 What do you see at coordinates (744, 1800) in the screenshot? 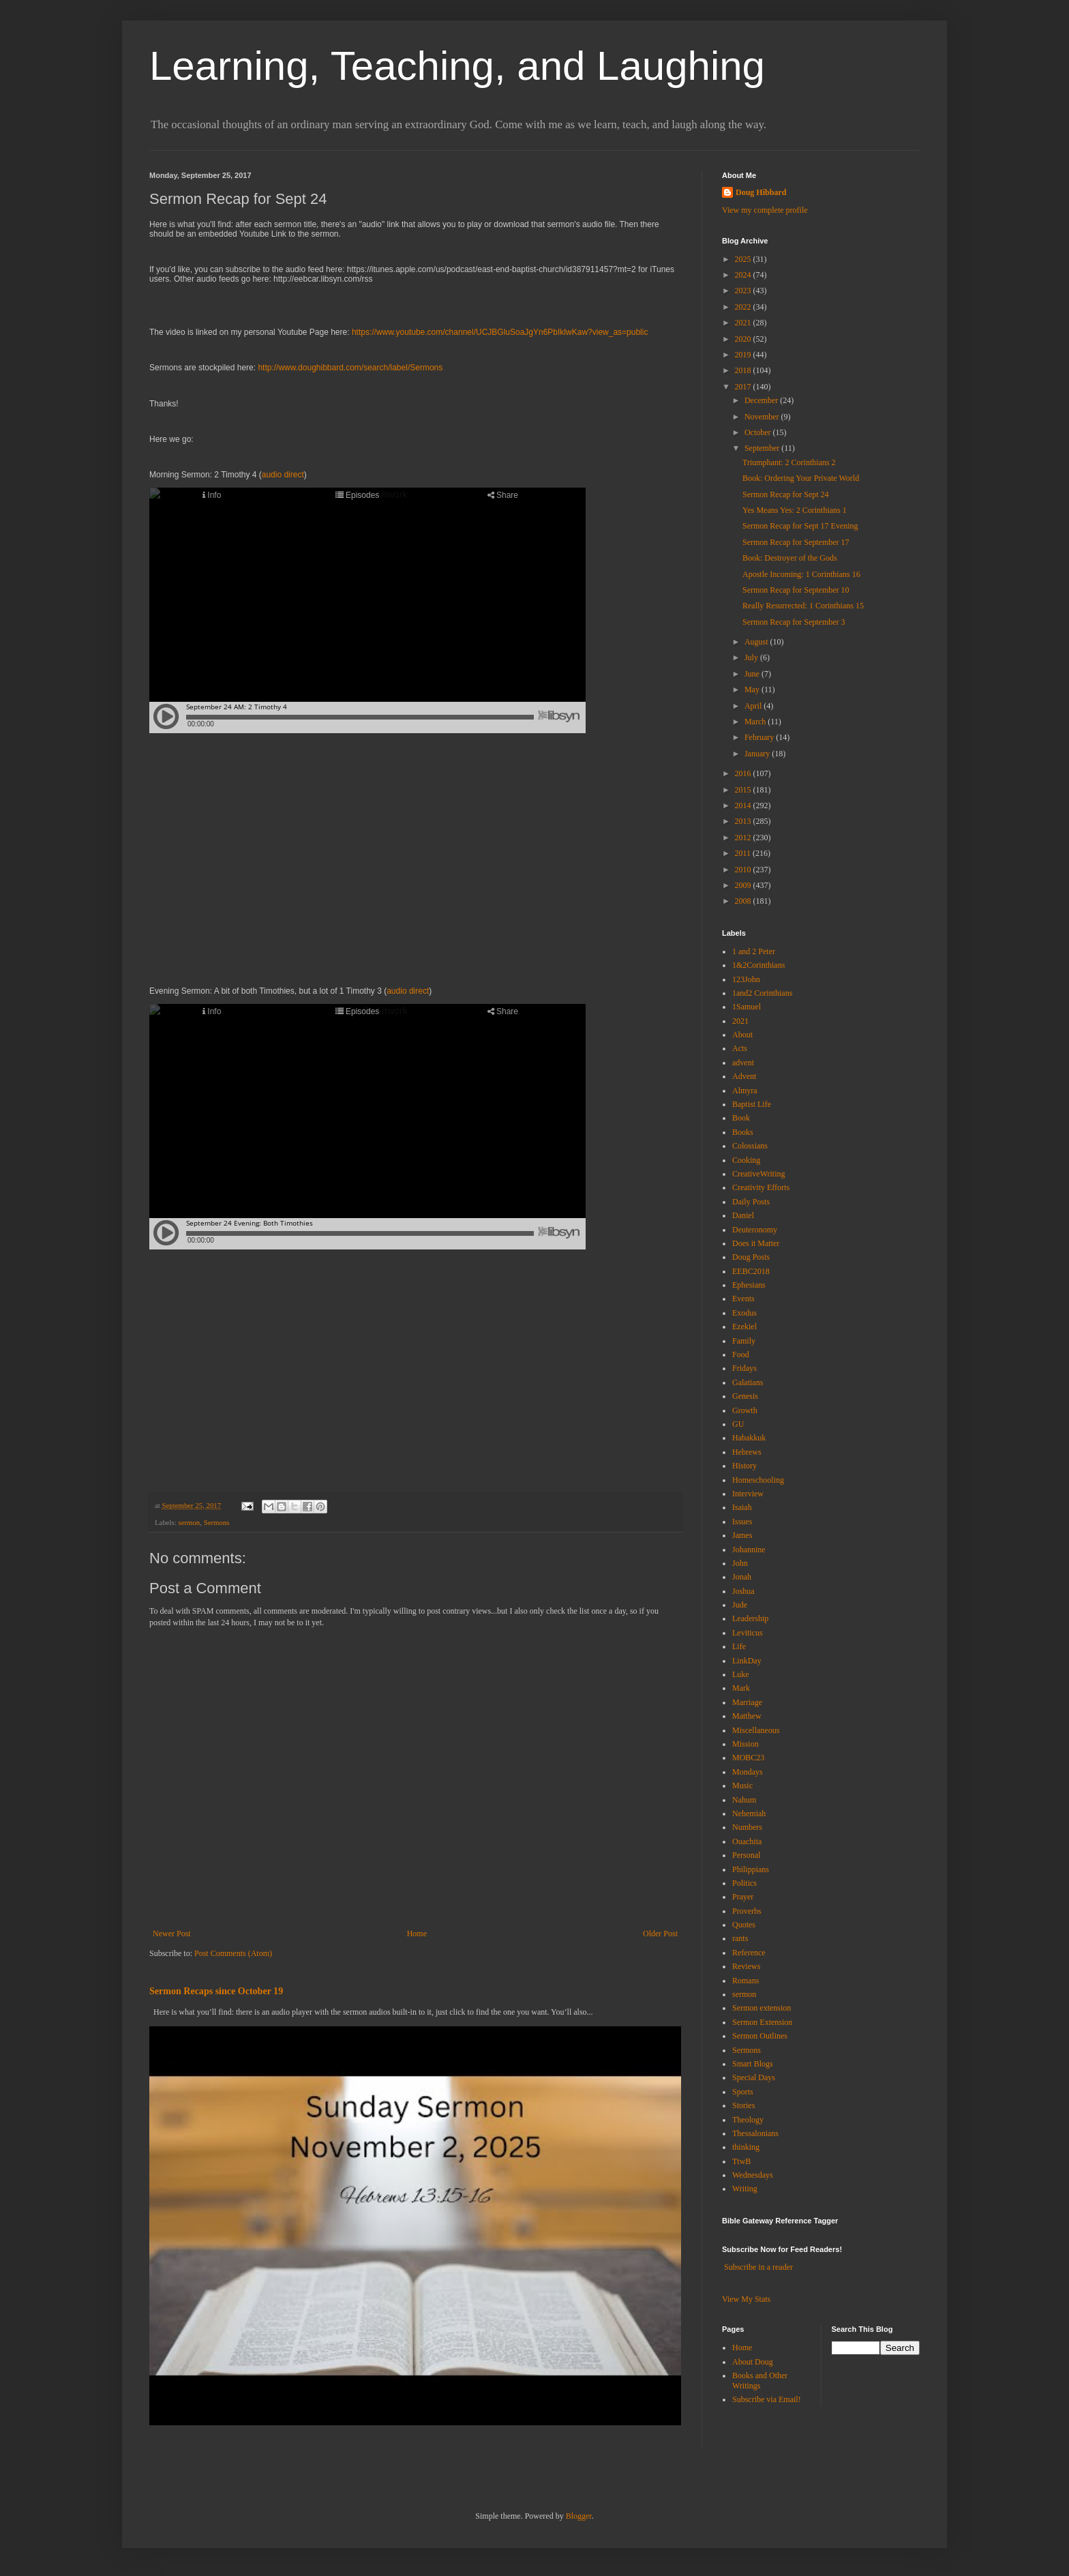
I see `Nahum` at bounding box center [744, 1800].